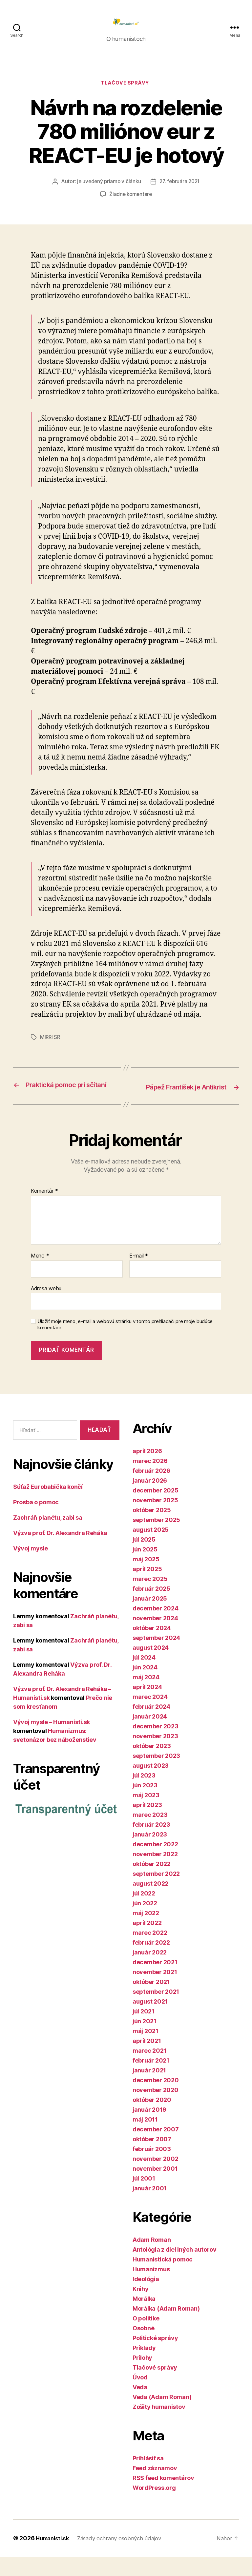  I want to click on Zásady ochrany osobných údajov, so click(125, 2557).